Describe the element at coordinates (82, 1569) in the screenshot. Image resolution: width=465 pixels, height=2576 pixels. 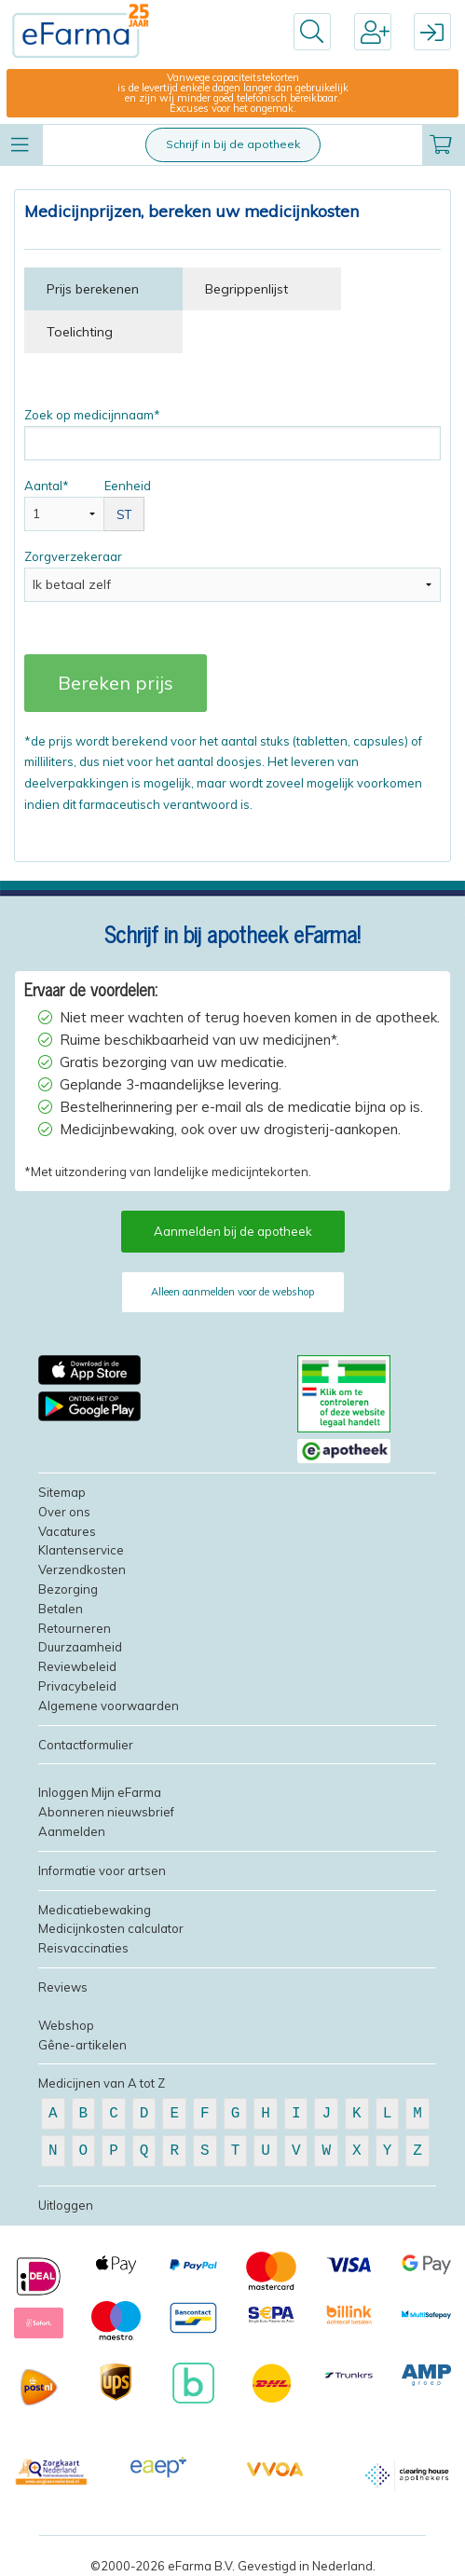
I see `Verzendkosten` at that location.